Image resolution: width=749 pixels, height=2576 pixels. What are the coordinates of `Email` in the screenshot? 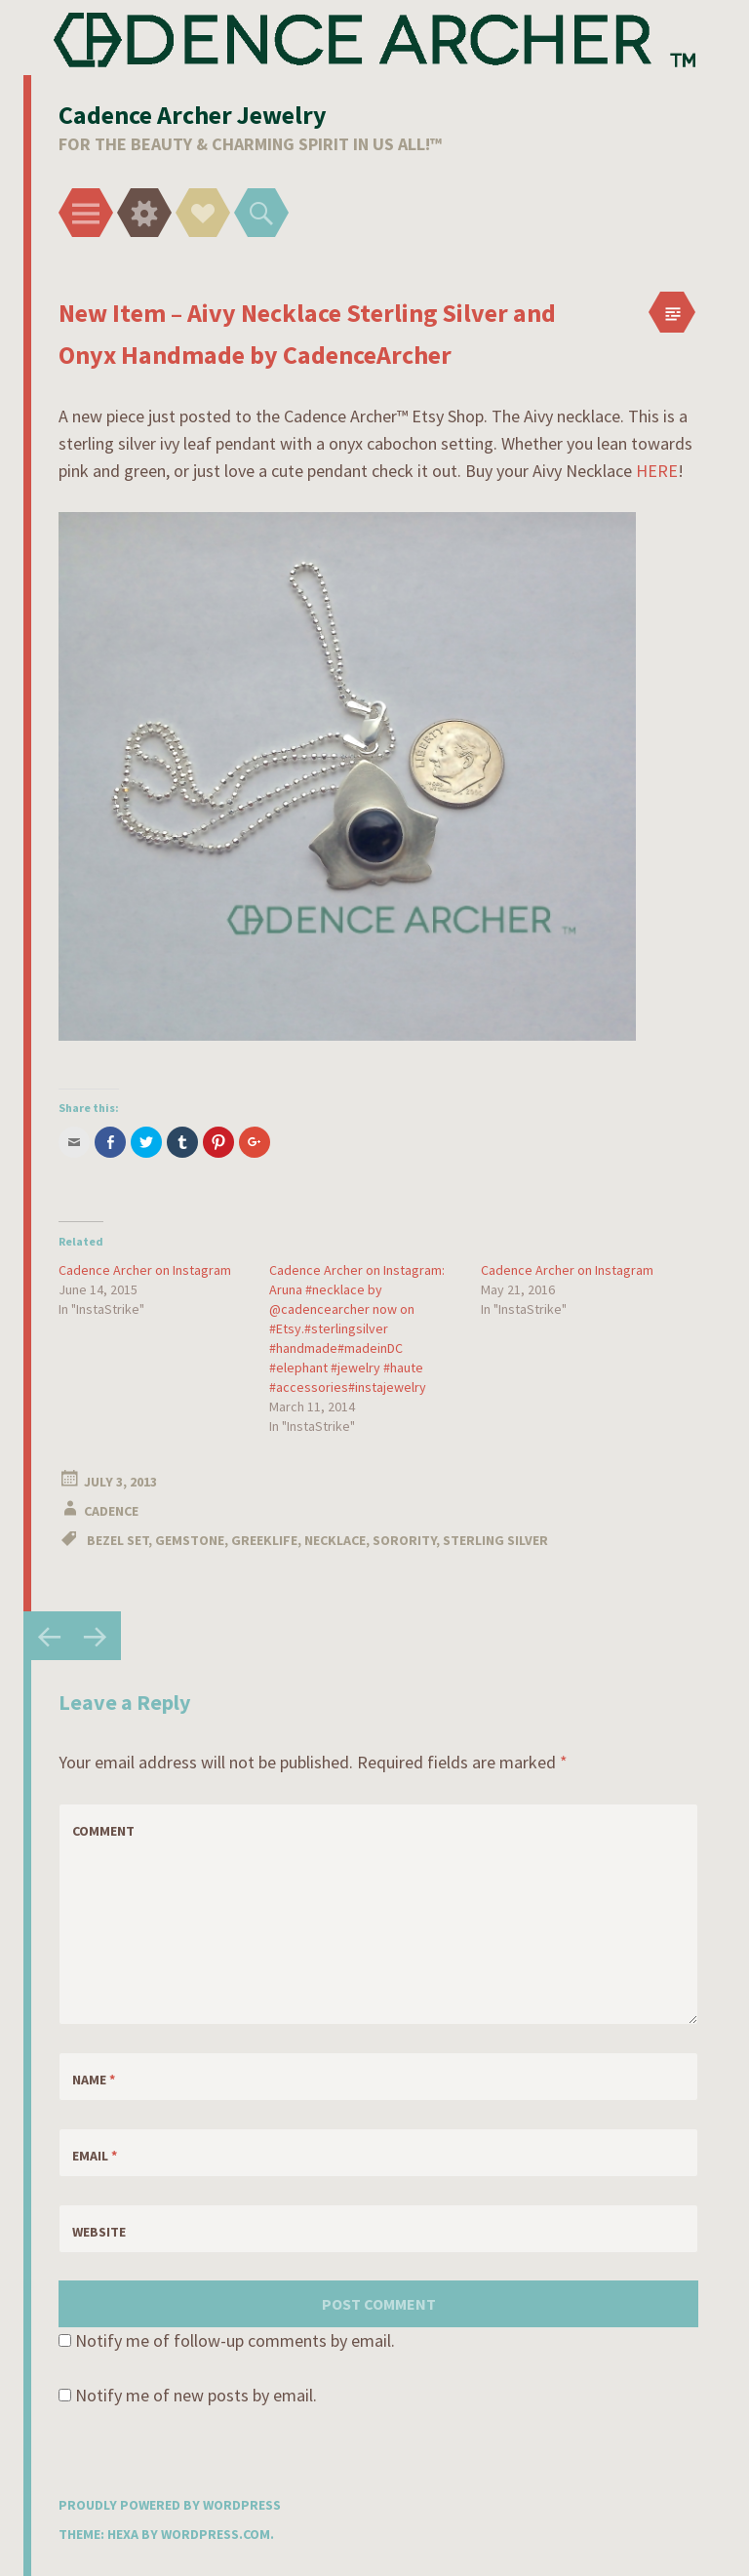 It's located at (94, 2155).